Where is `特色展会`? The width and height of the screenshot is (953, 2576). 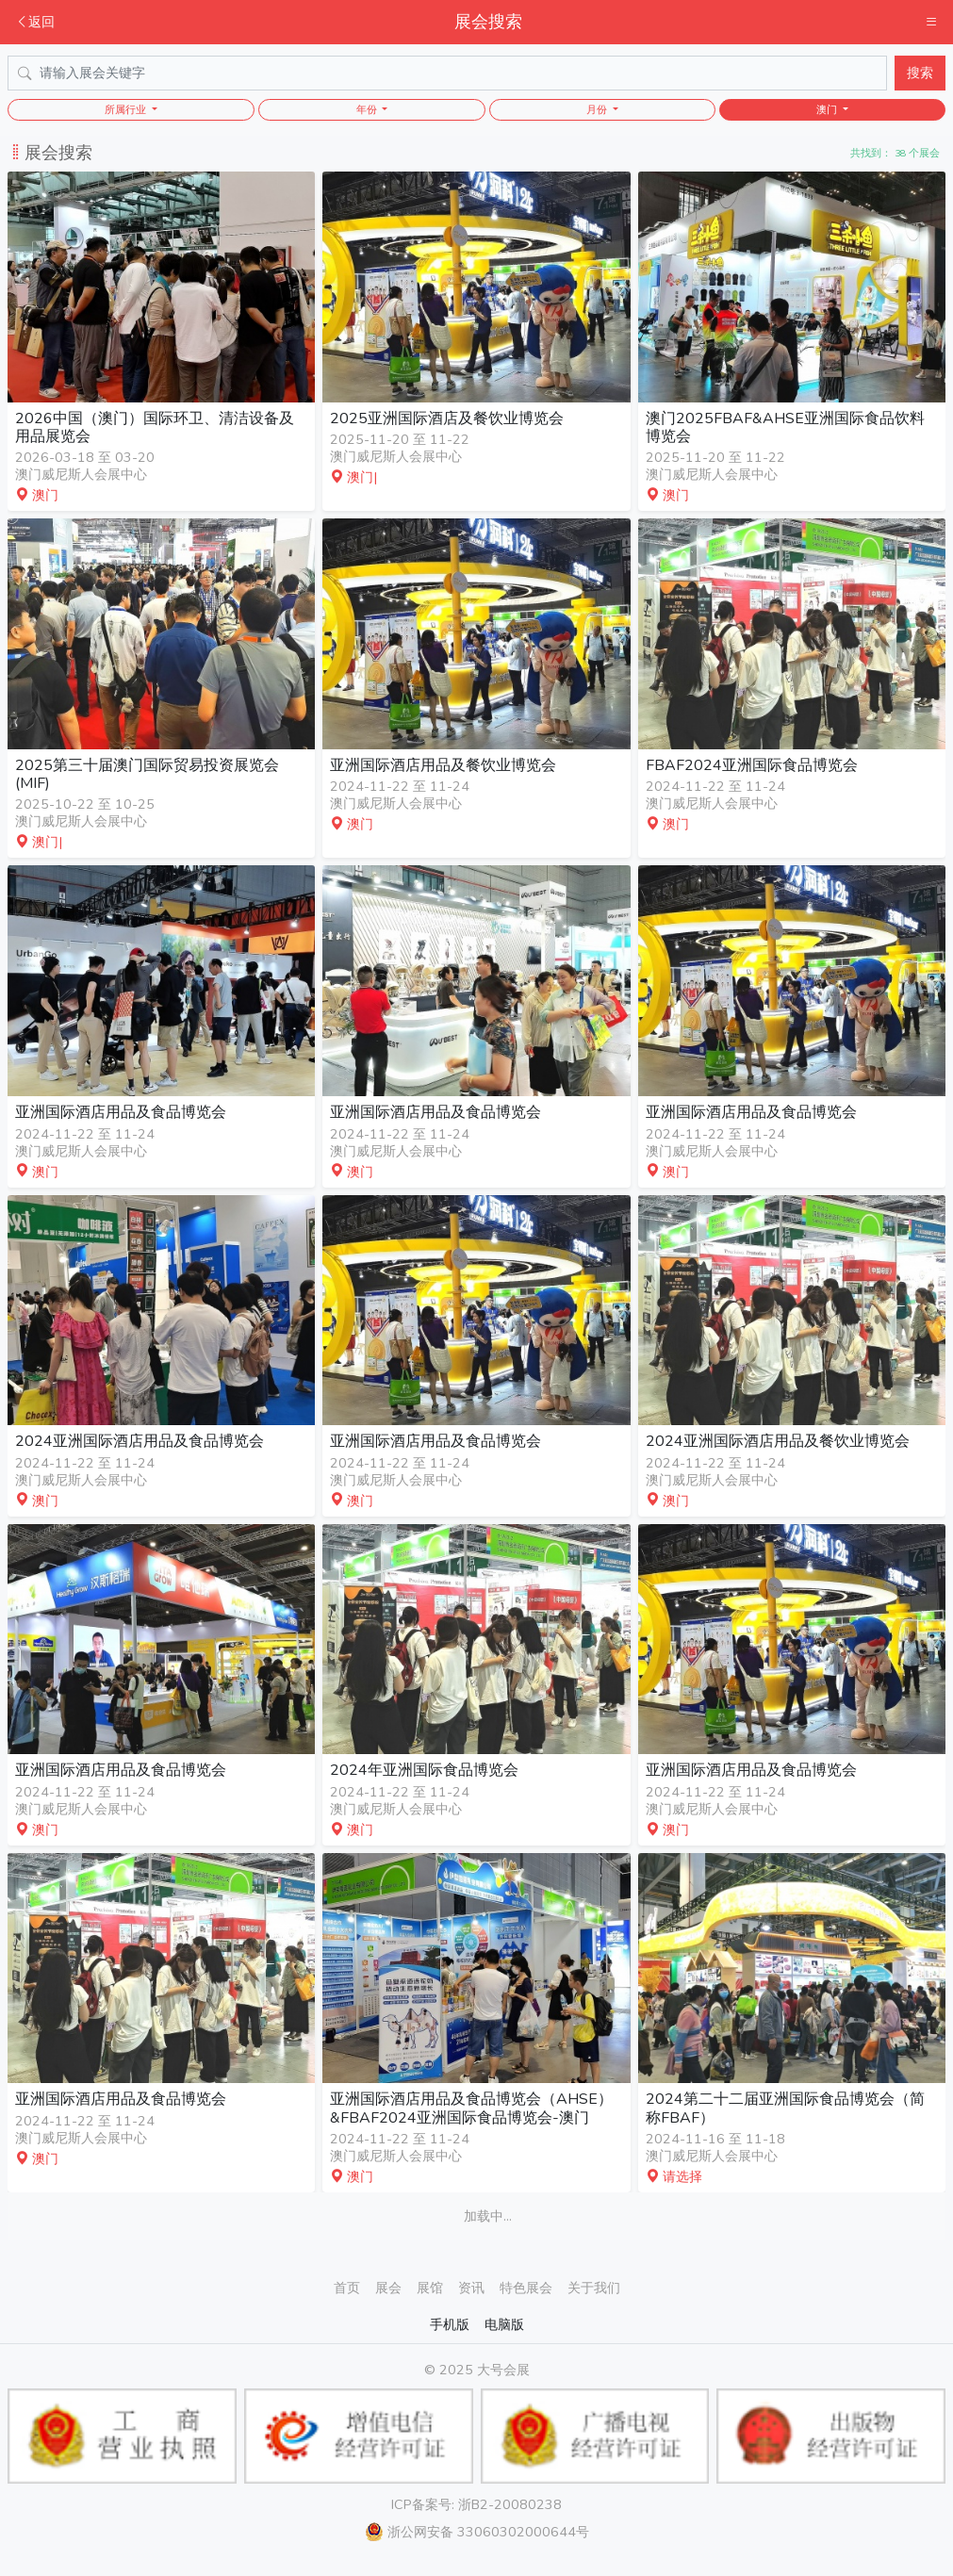
特色展会 is located at coordinates (526, 2287).